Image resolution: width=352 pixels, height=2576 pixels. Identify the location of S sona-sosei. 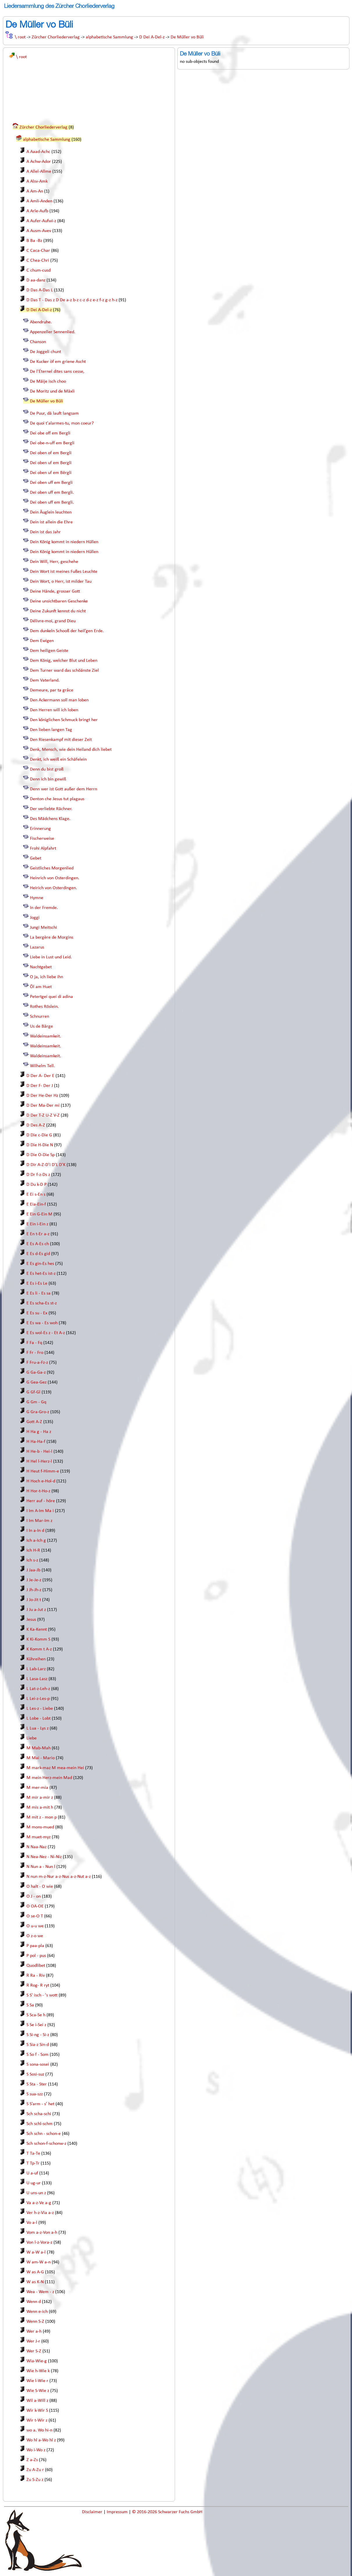
(37, 2064).